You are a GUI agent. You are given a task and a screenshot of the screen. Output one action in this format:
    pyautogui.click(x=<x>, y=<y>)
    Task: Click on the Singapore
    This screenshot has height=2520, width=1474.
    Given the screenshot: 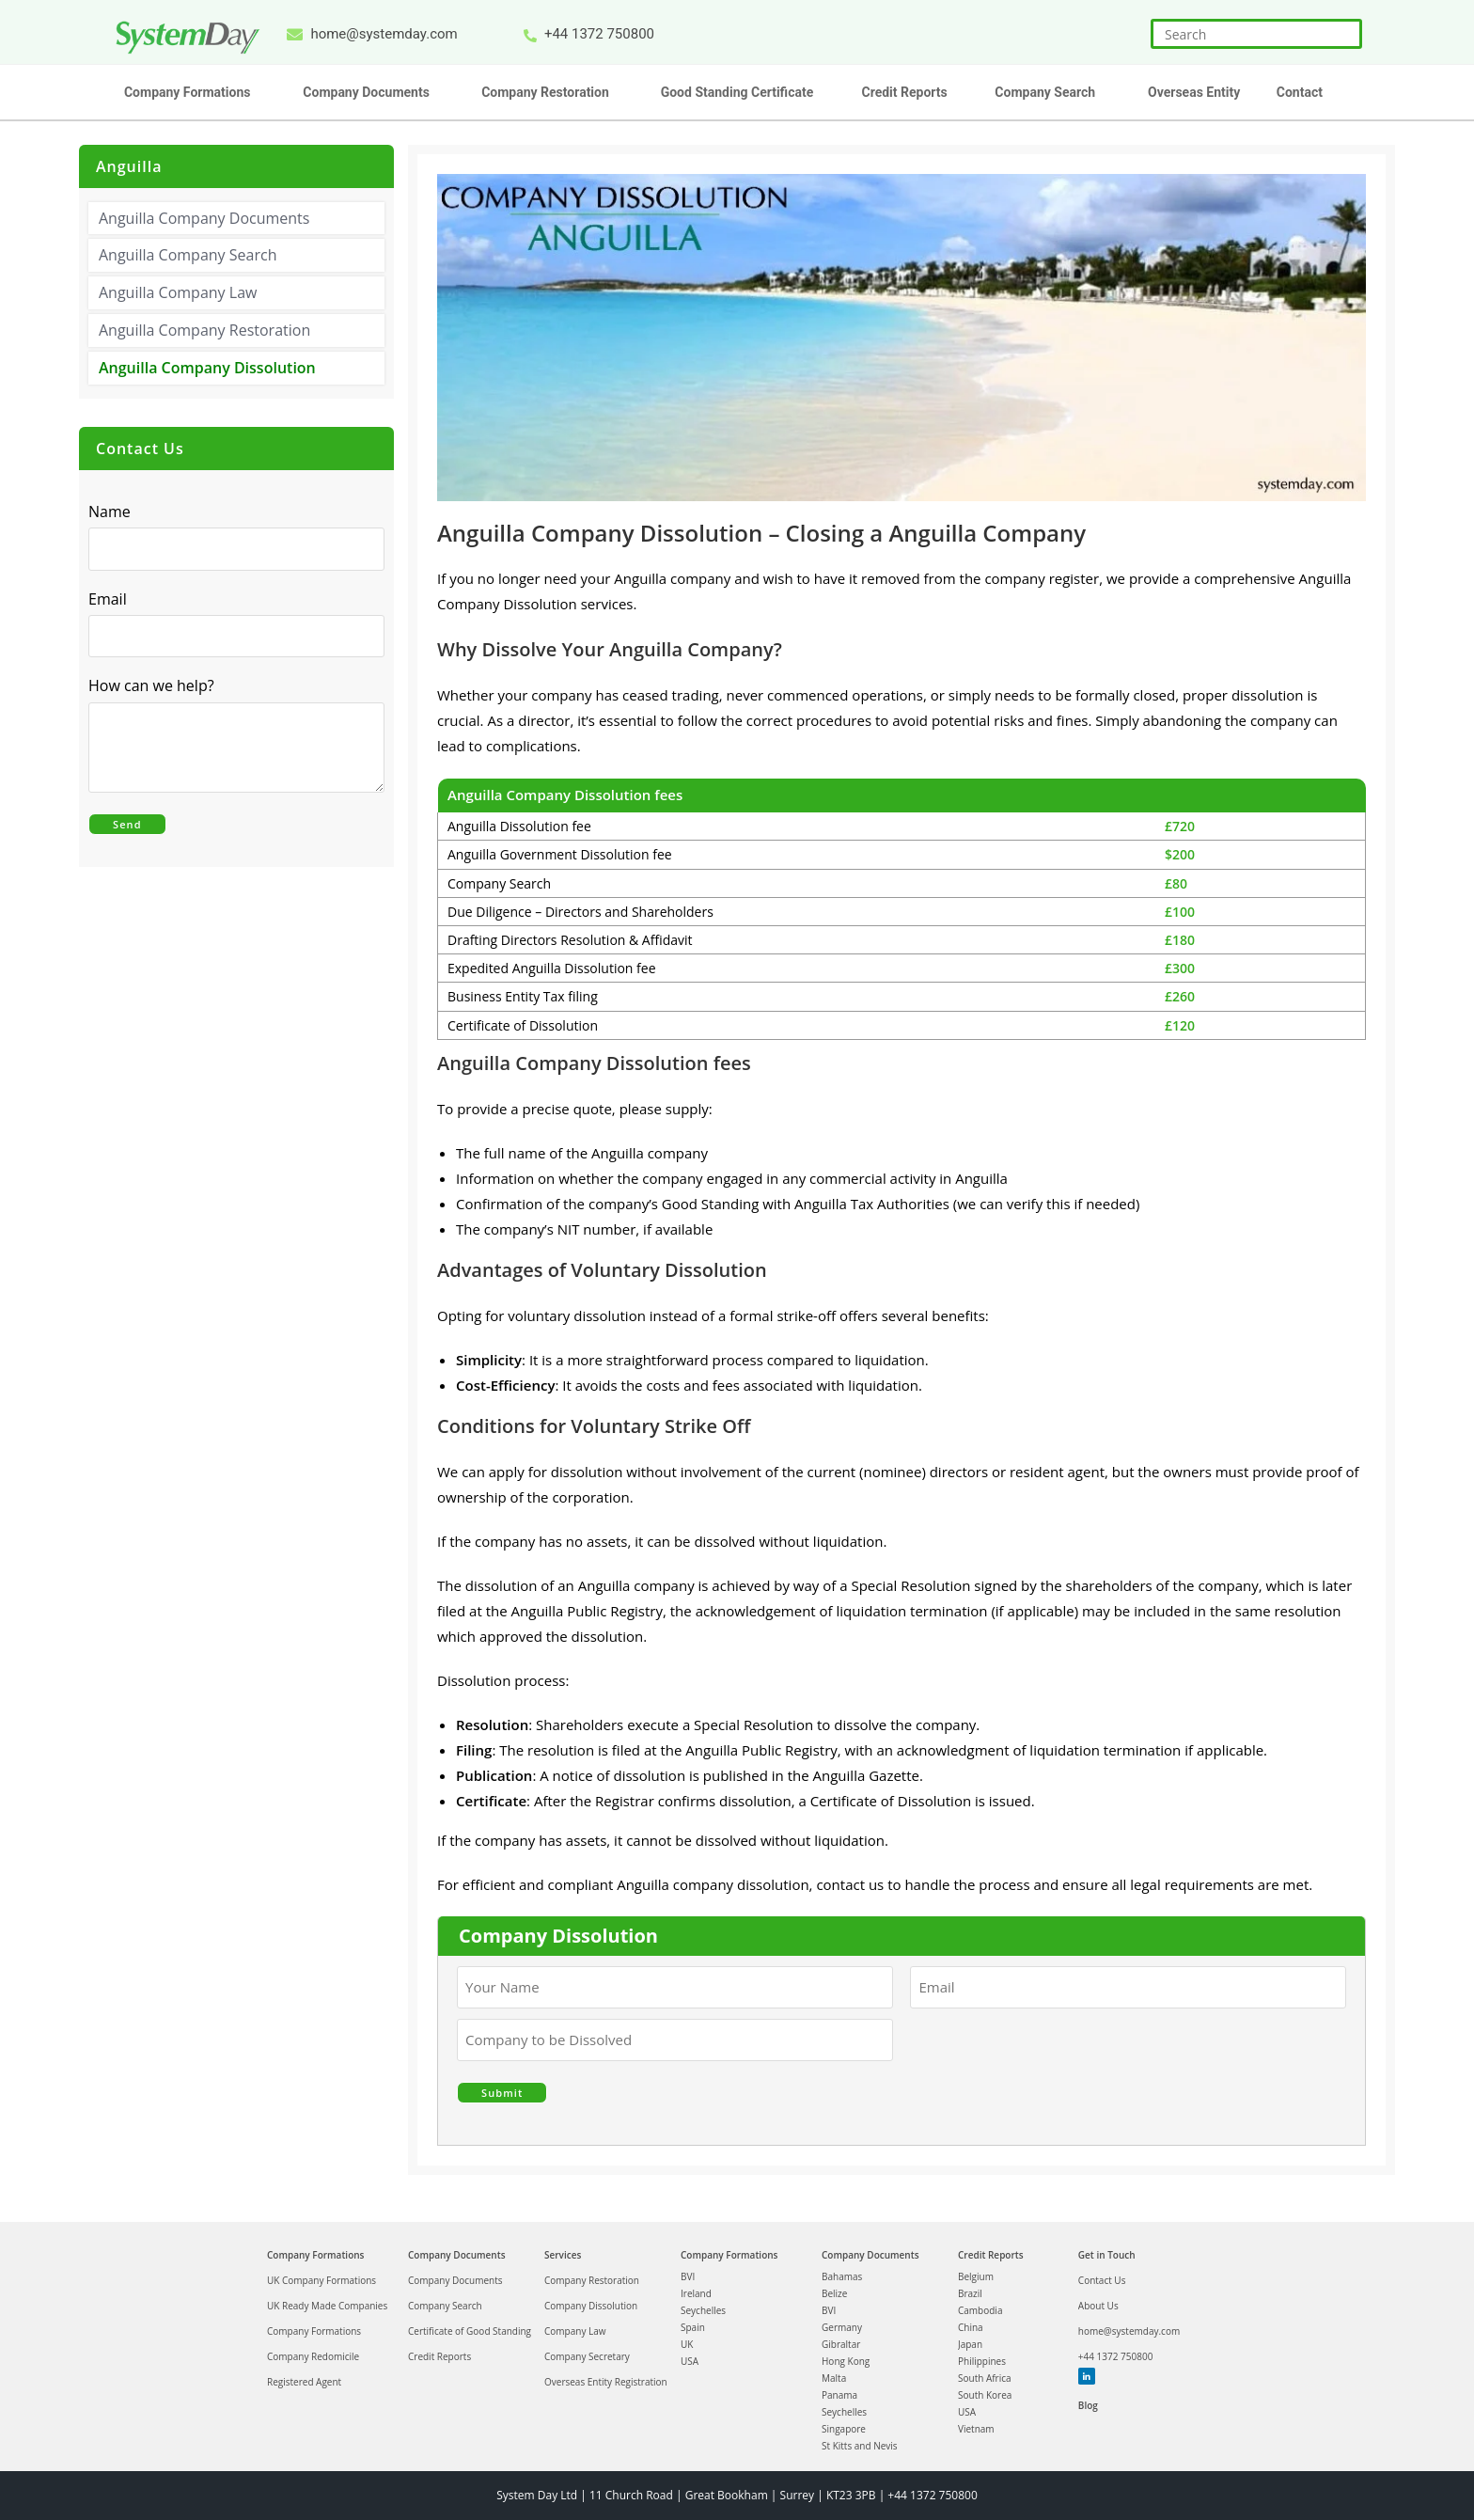 What is the action you would take?
    pyautogui.click(x=844, y=2428)
    